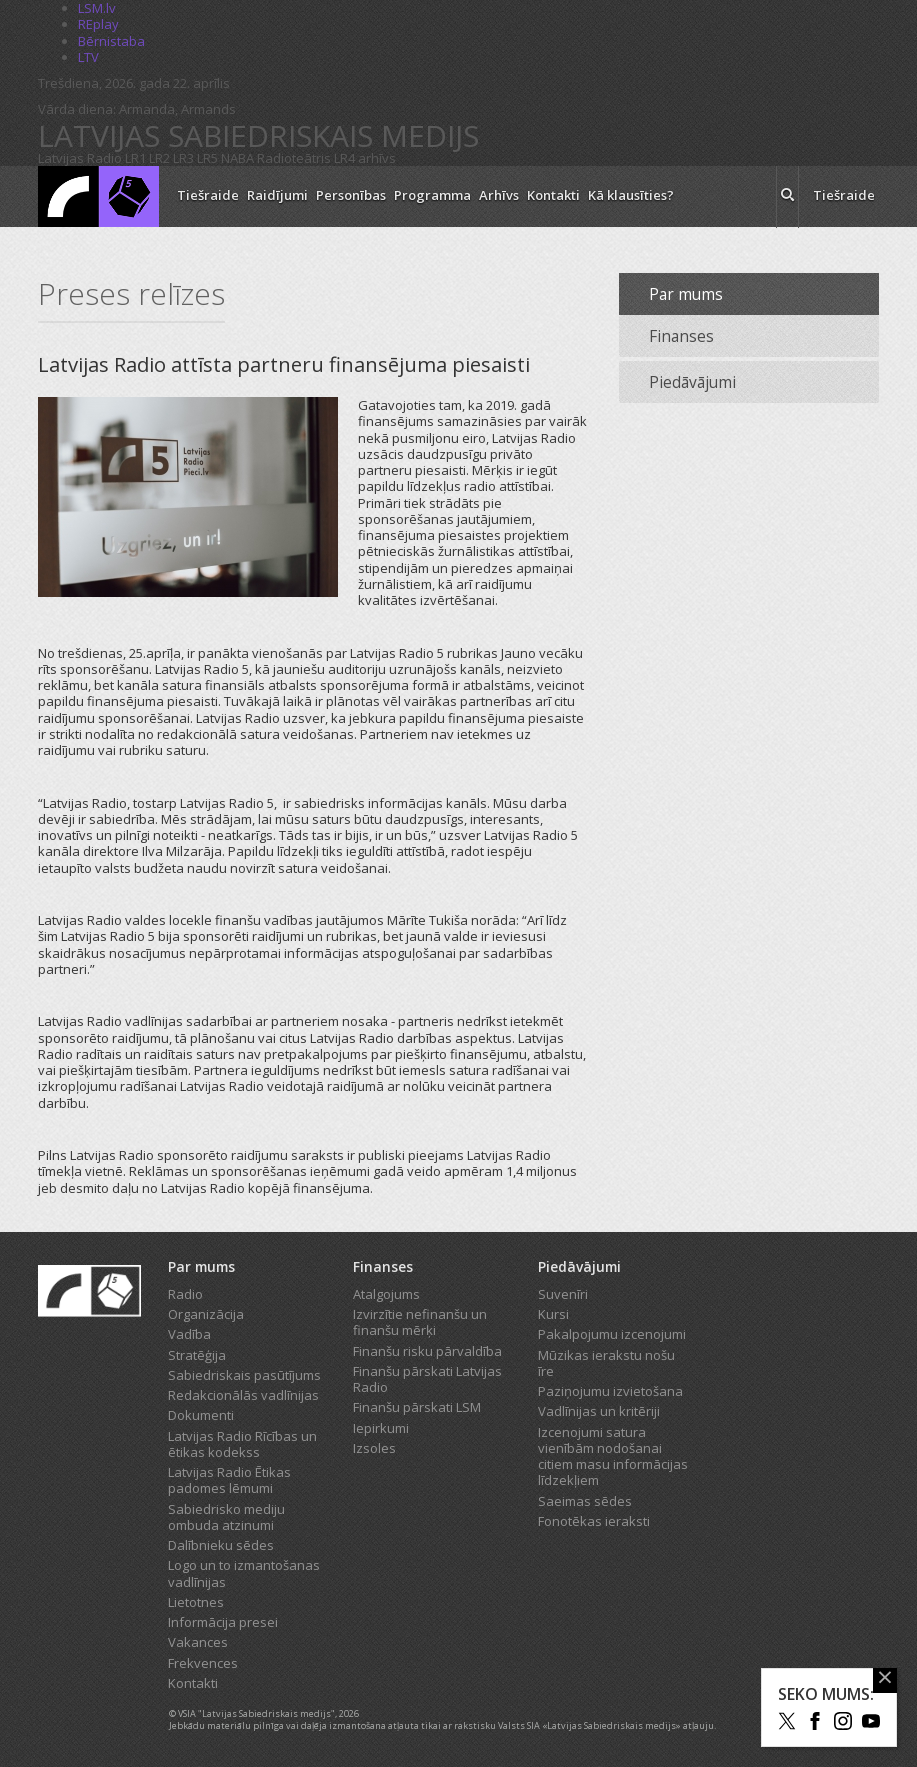 This screenshot has height=1767, width=917. Describe the element at coordinates (98, 196) in the screenshot. I see `[Latvijas Radio logo]` at that location.